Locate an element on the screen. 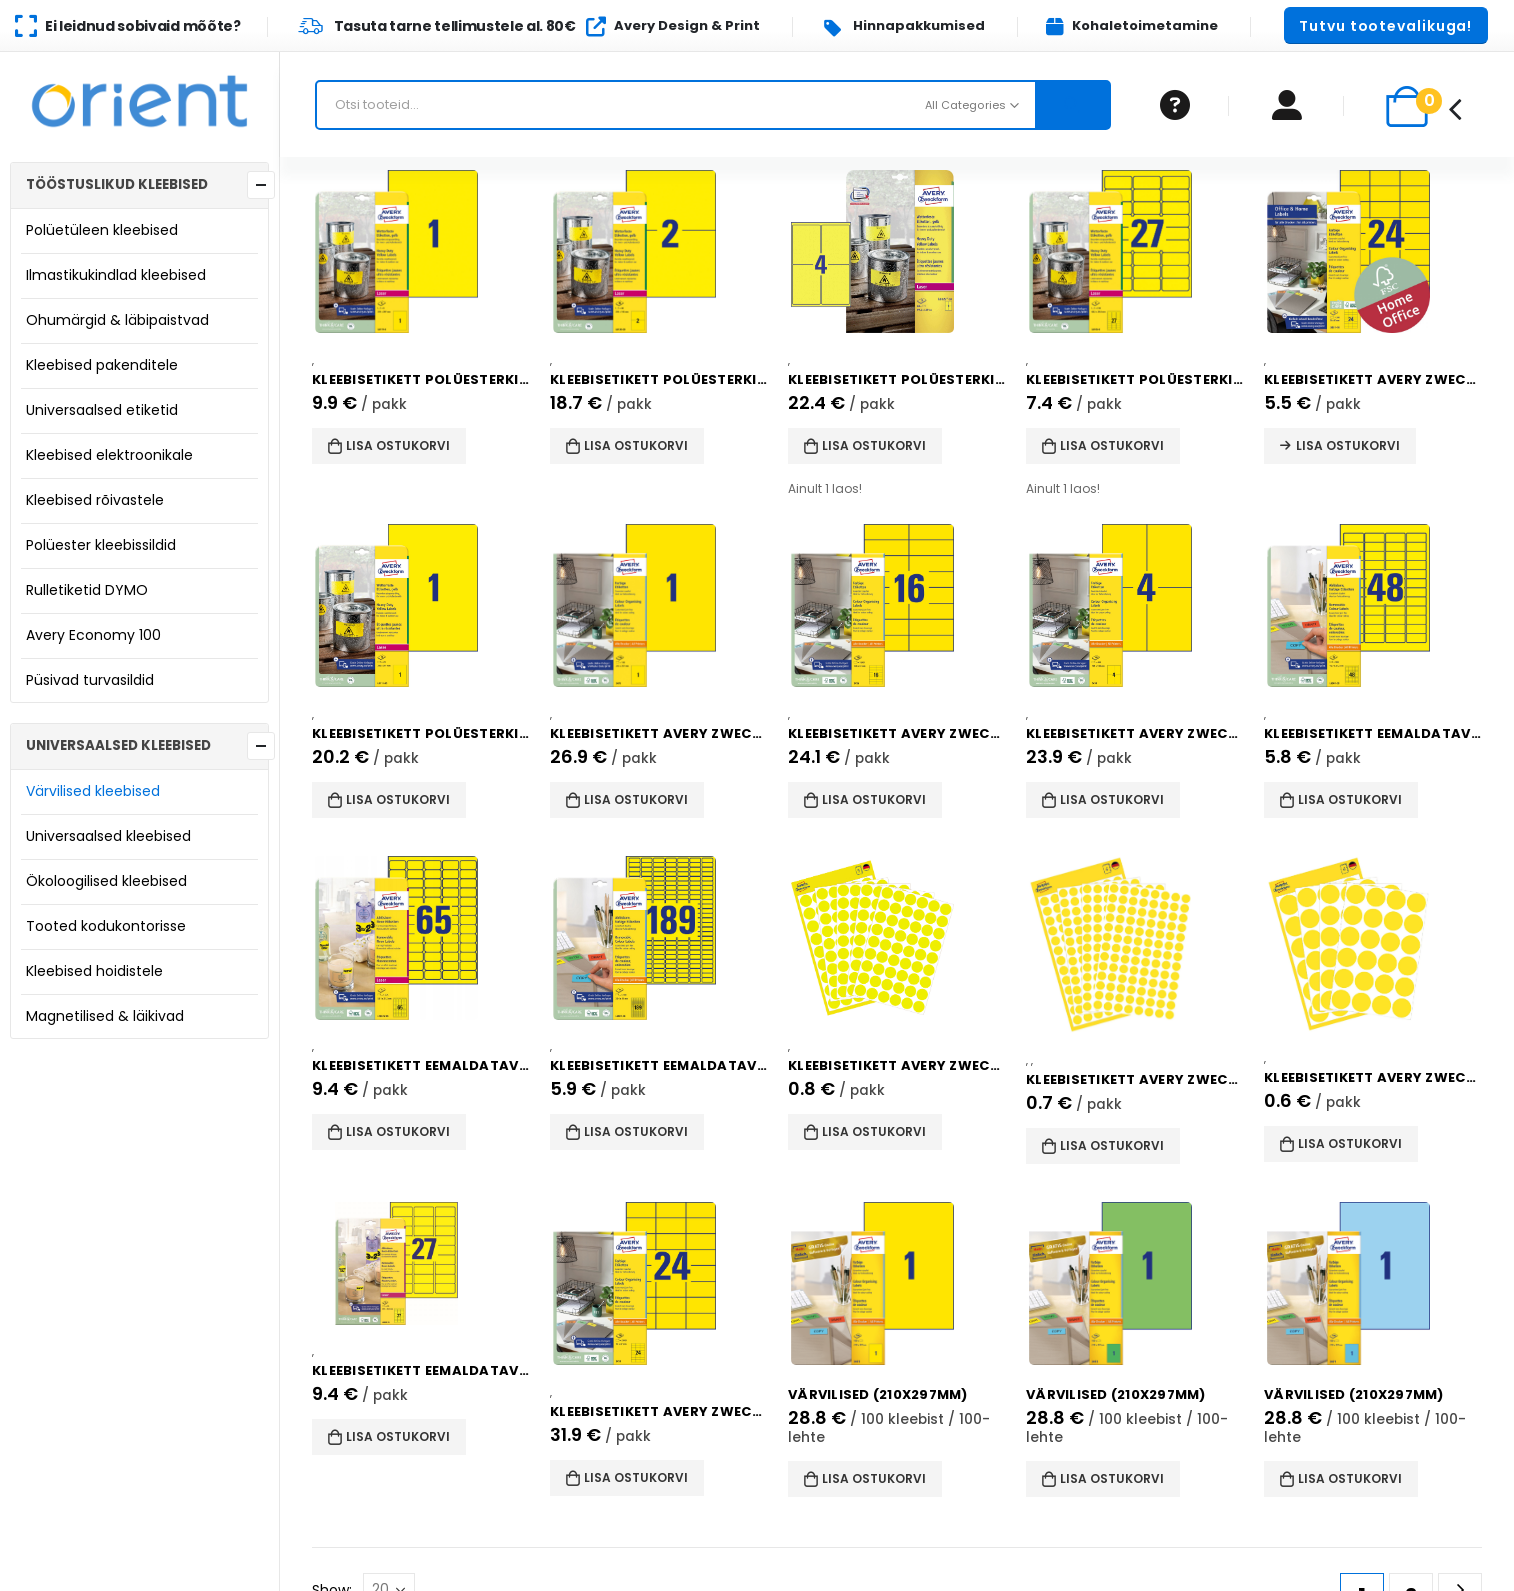 The image size is (1514, 1591). Ökoloogilised kleebised is located at coordinates (106, 881).